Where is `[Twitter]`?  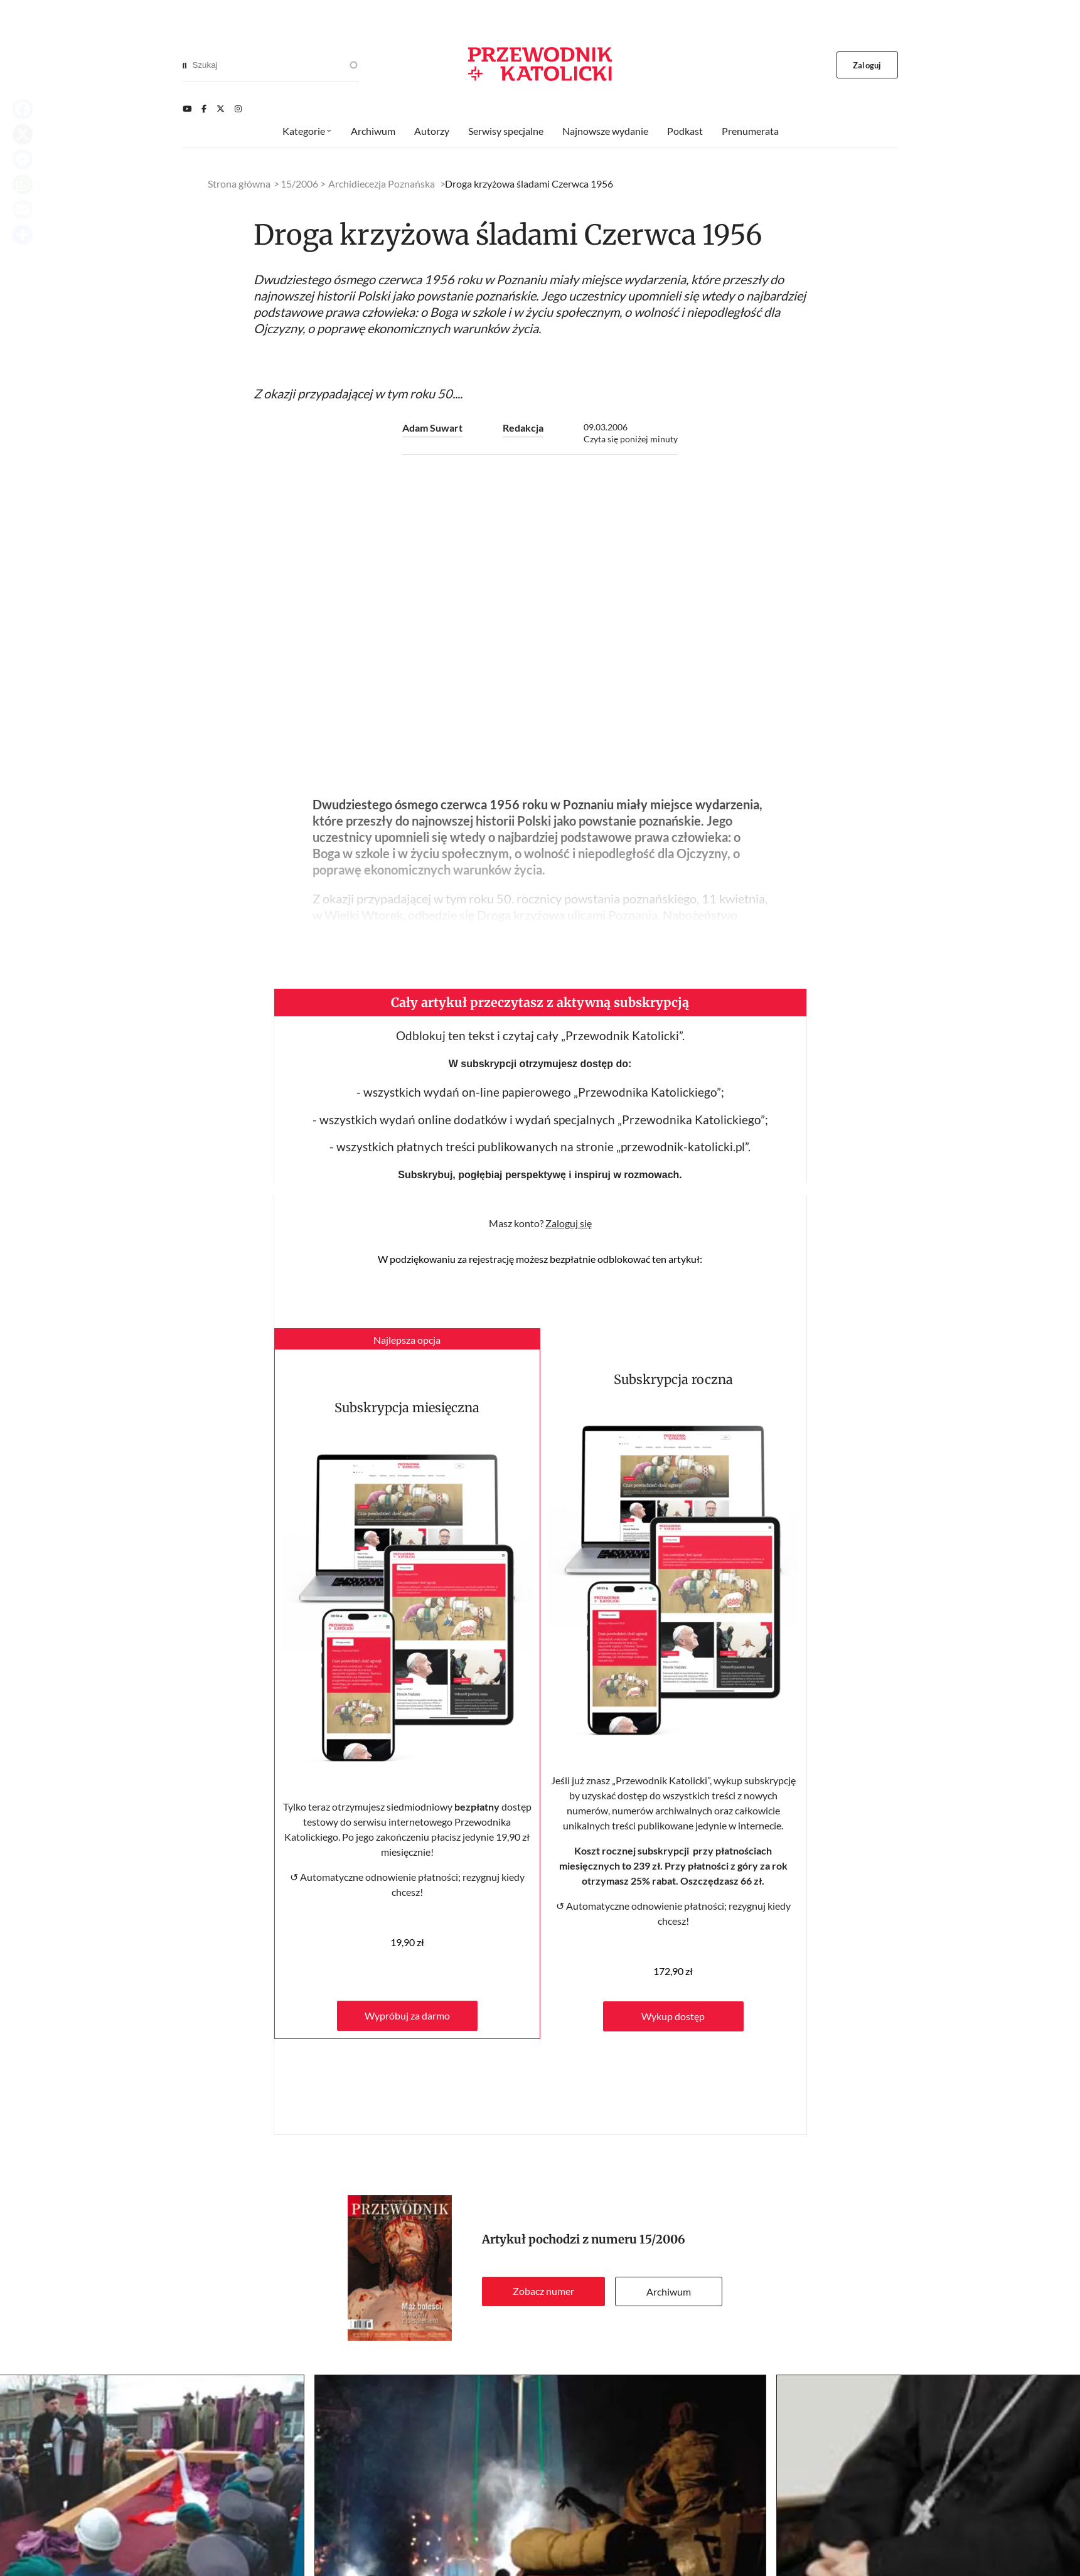 [Twitter] is located at coordinates (221, 109).